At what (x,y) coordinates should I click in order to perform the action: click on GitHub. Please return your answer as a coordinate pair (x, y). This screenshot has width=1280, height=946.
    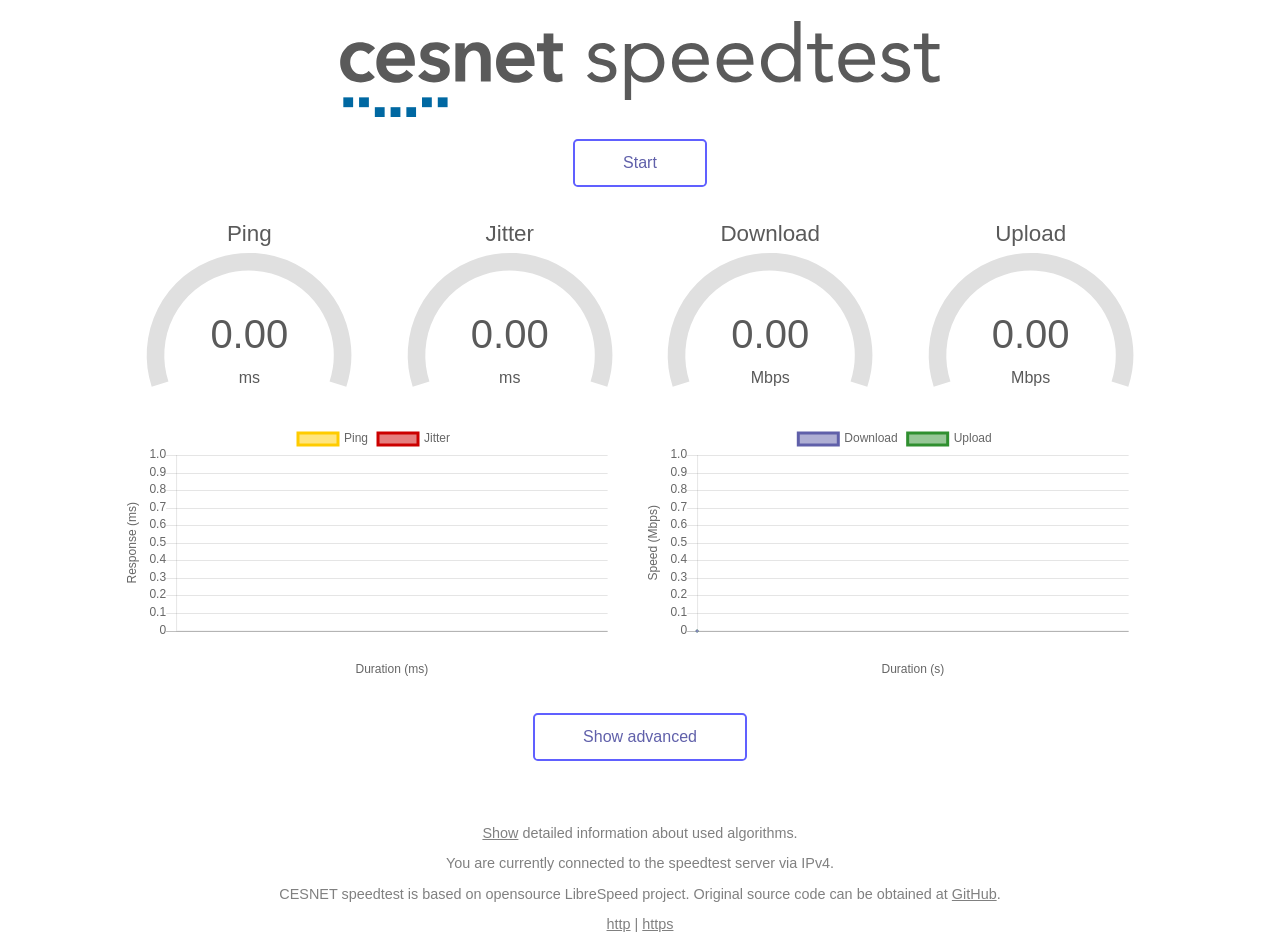
    Looking at the image, I should click on (974, 894).